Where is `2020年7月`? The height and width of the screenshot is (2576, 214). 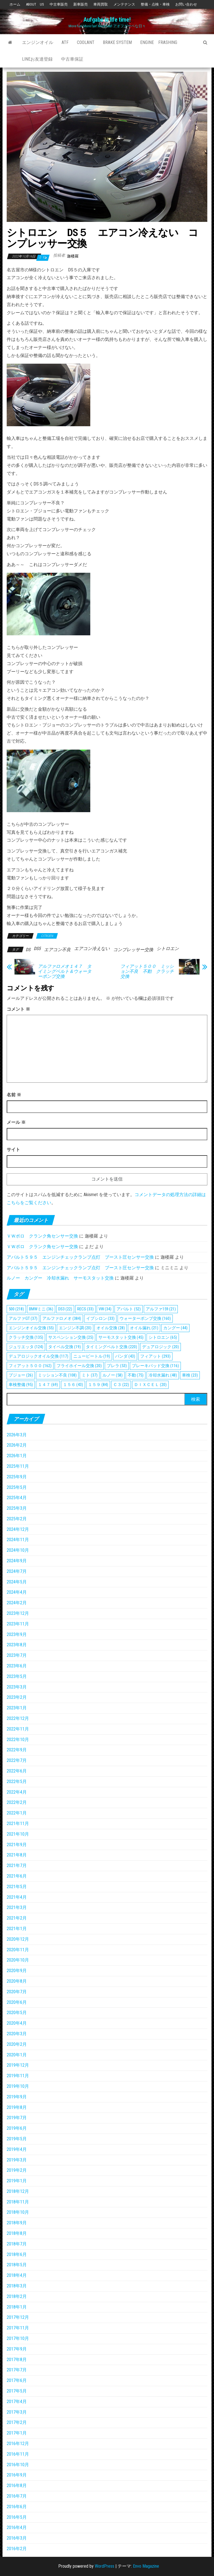
2020年7月 is located at coordinates (17, 1991).